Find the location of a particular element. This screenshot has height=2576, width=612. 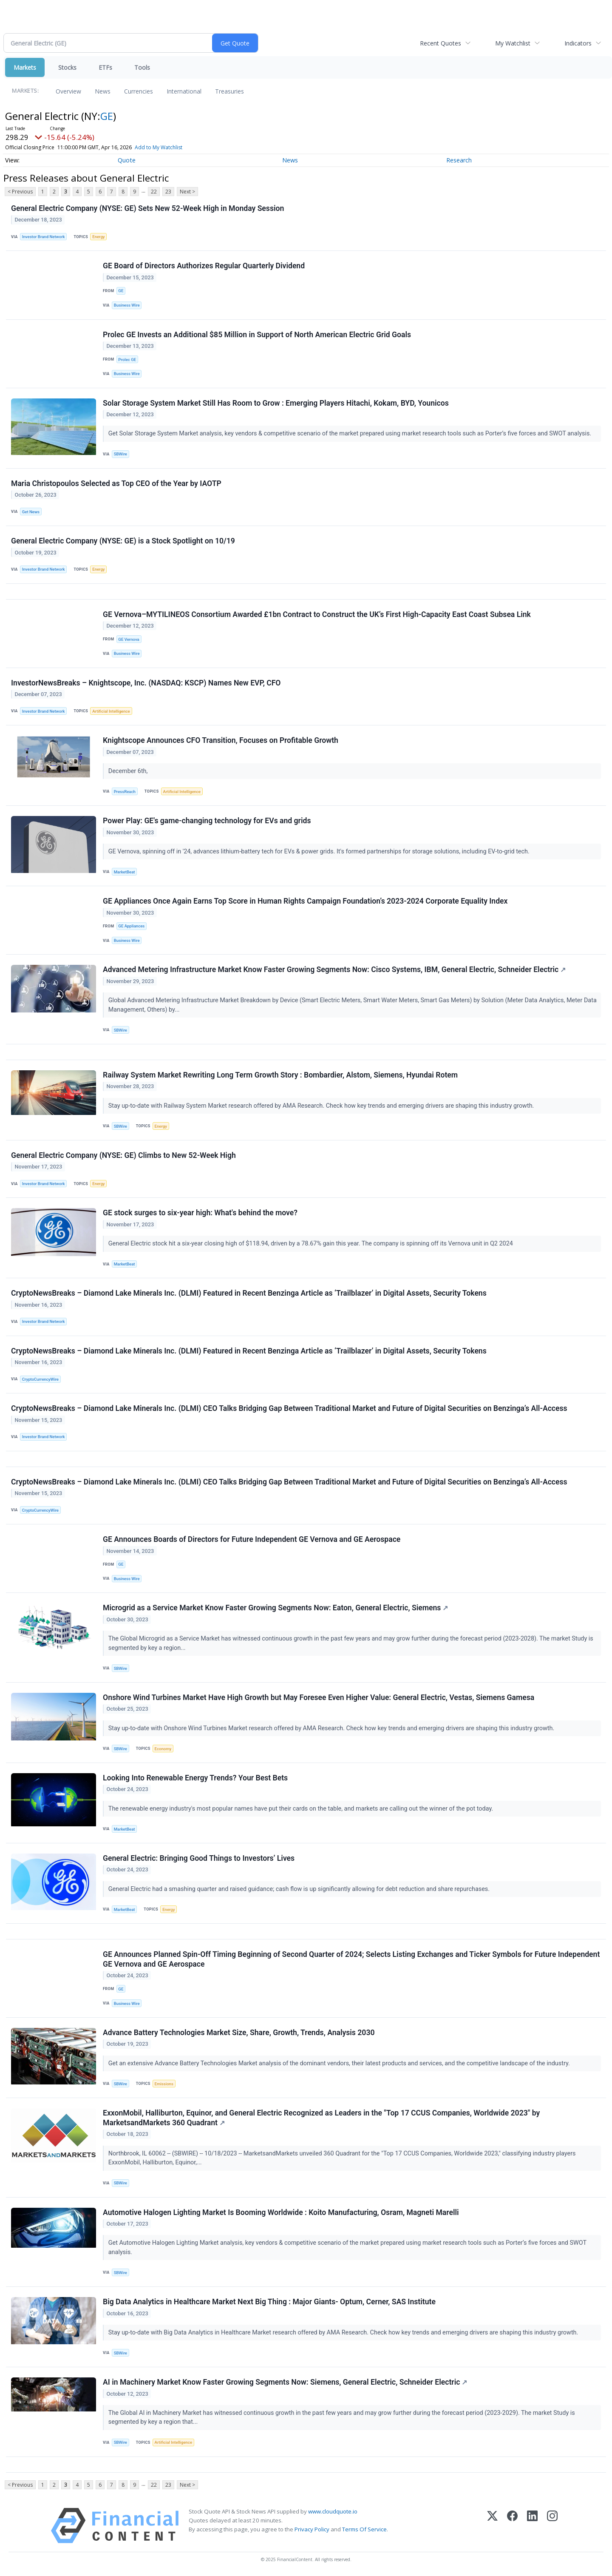

Big Data Analytics in Healthcare Market Next Big Thing : Major Giants- Optum, Cerner, SAS Institute is located at coordinates (269, 2301).